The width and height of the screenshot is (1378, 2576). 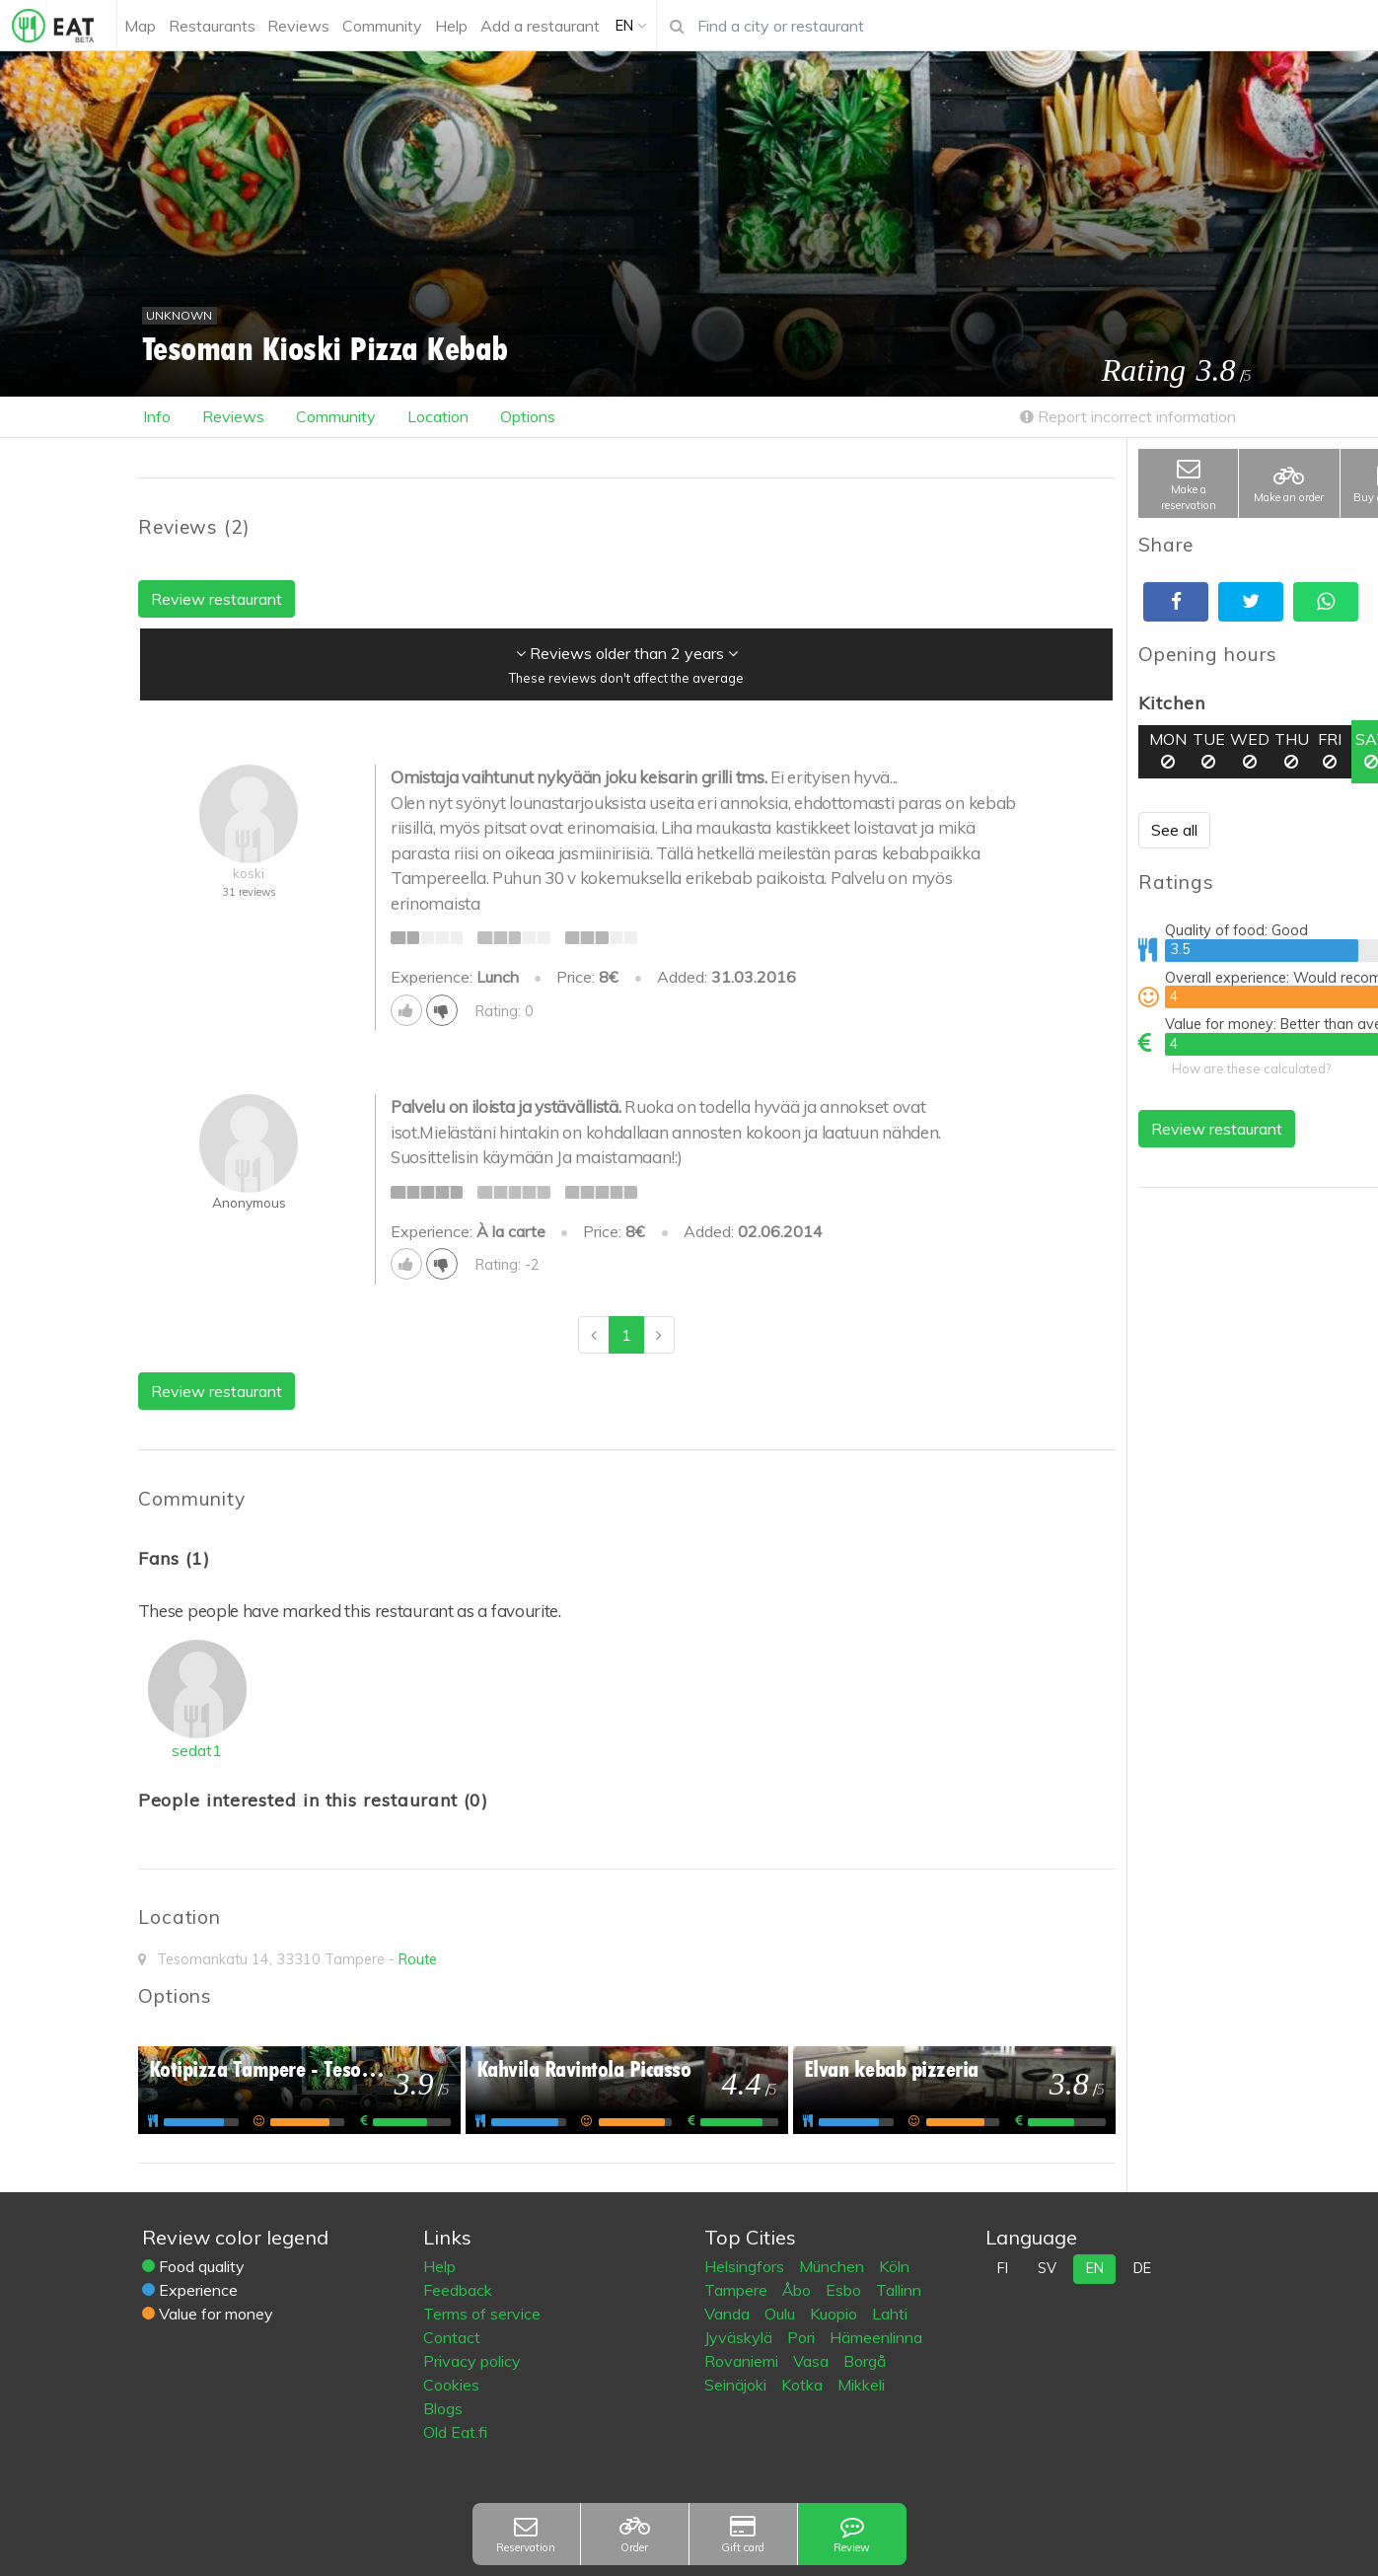 What do you see at coordinates (729, 2313) in the screenshot?
I see `Vanda` at bounding box center [729, 2313].